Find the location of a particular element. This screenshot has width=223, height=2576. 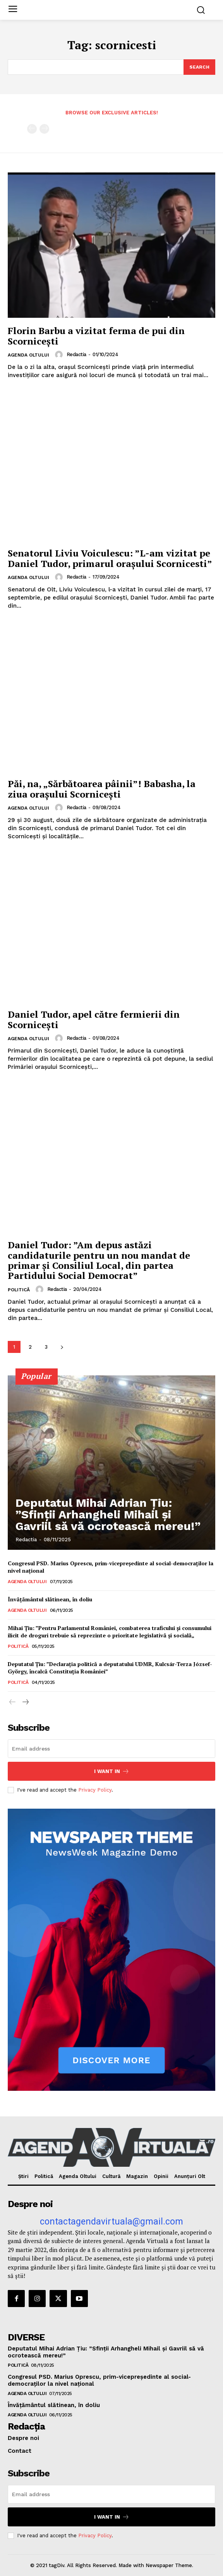

[author-photo] is located at coordinates (60, 354).